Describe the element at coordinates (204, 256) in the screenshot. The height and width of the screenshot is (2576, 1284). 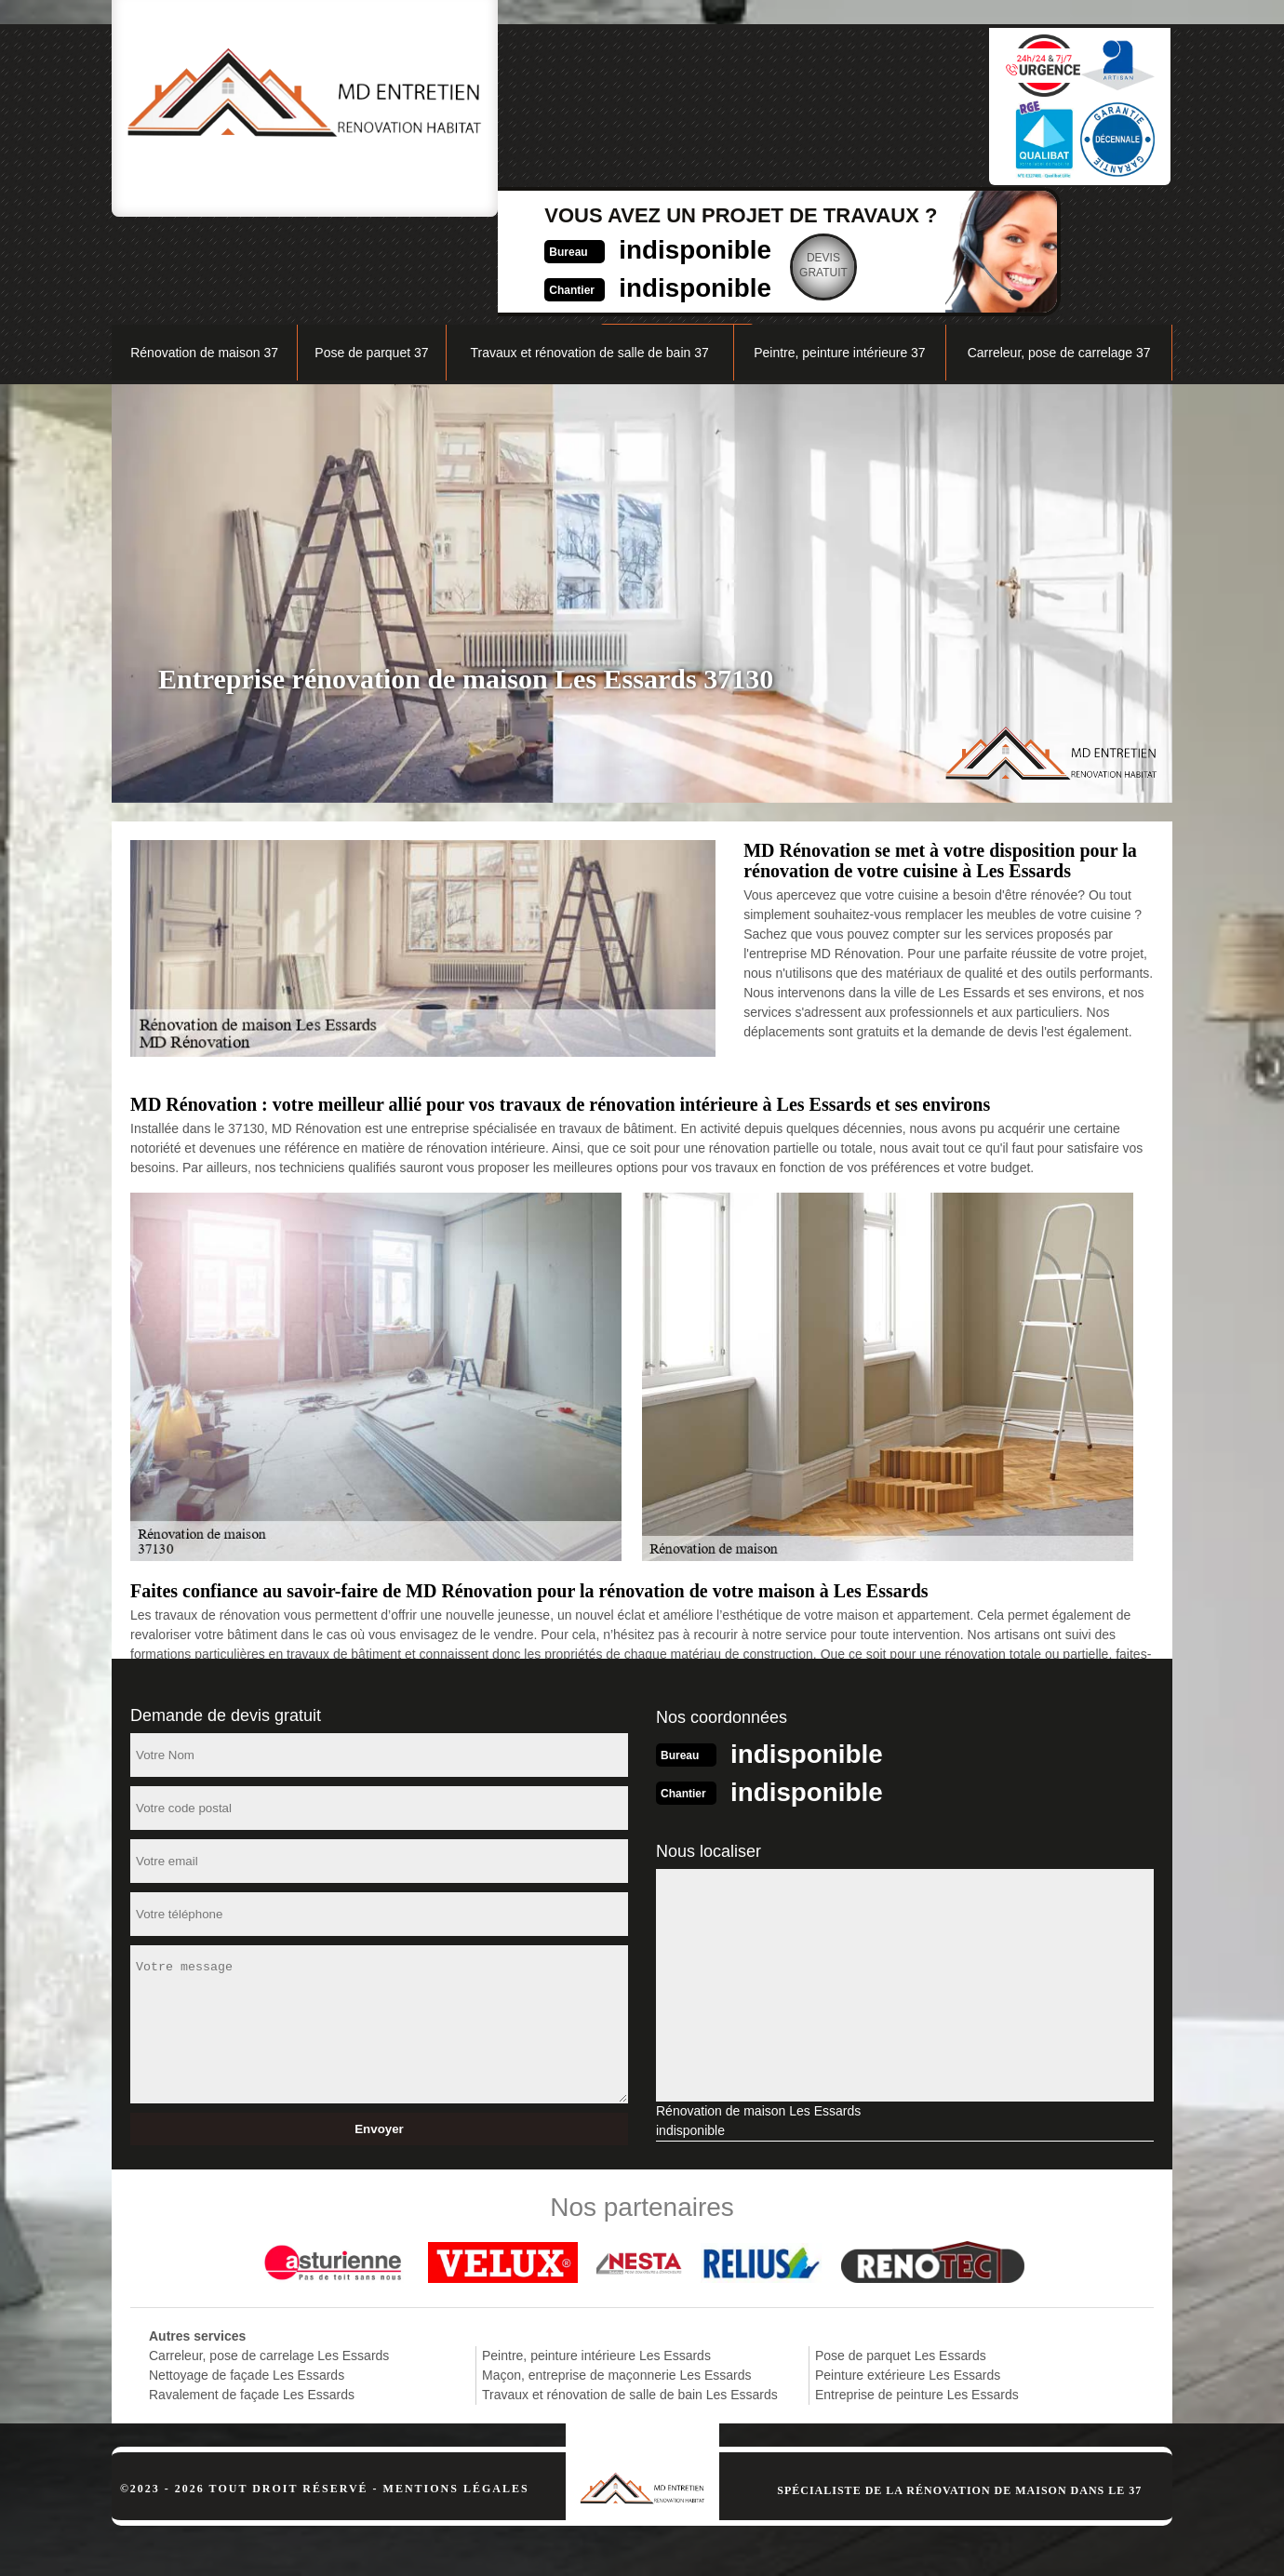
I see `Rénovation de maison 37` at that location.